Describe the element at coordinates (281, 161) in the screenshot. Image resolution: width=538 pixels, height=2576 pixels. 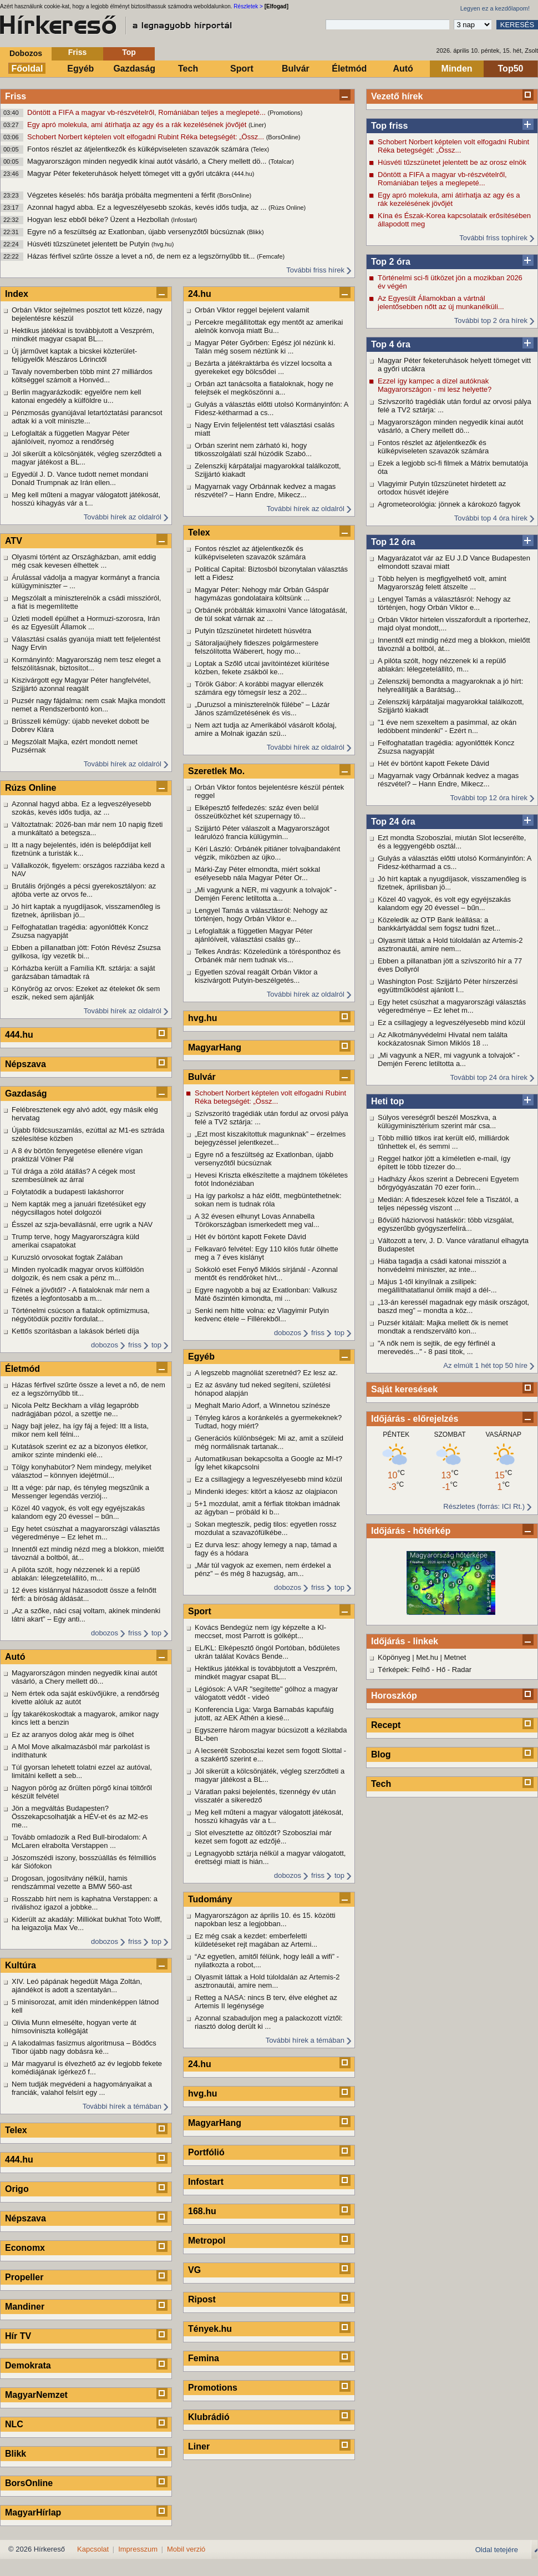
I see `(Totalcar)` at that location.